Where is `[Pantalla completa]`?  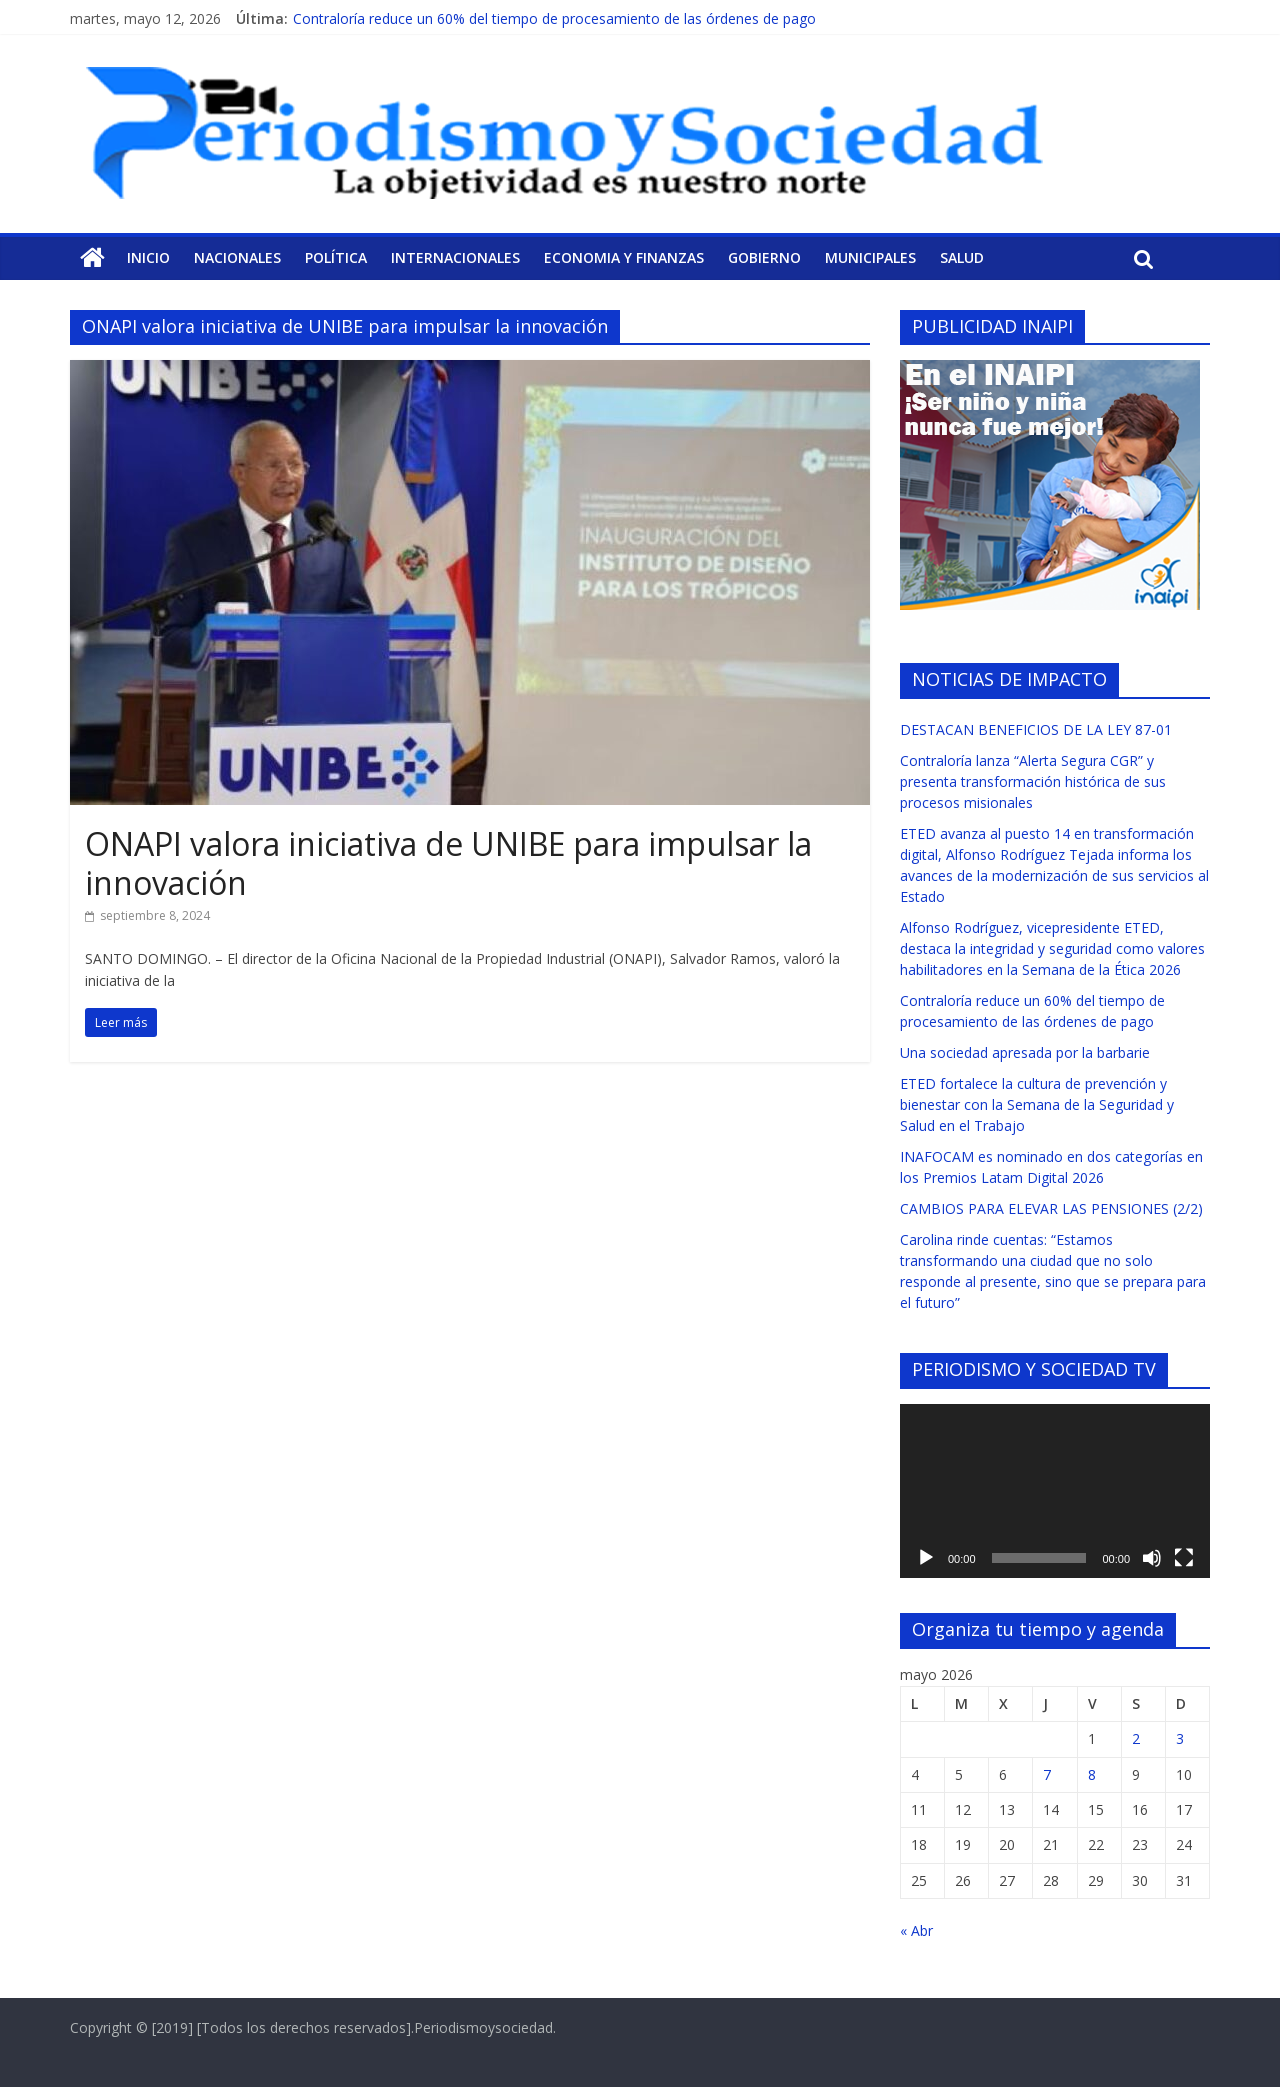 [Pantalla completa] is located at coordinates (1184, 1558).